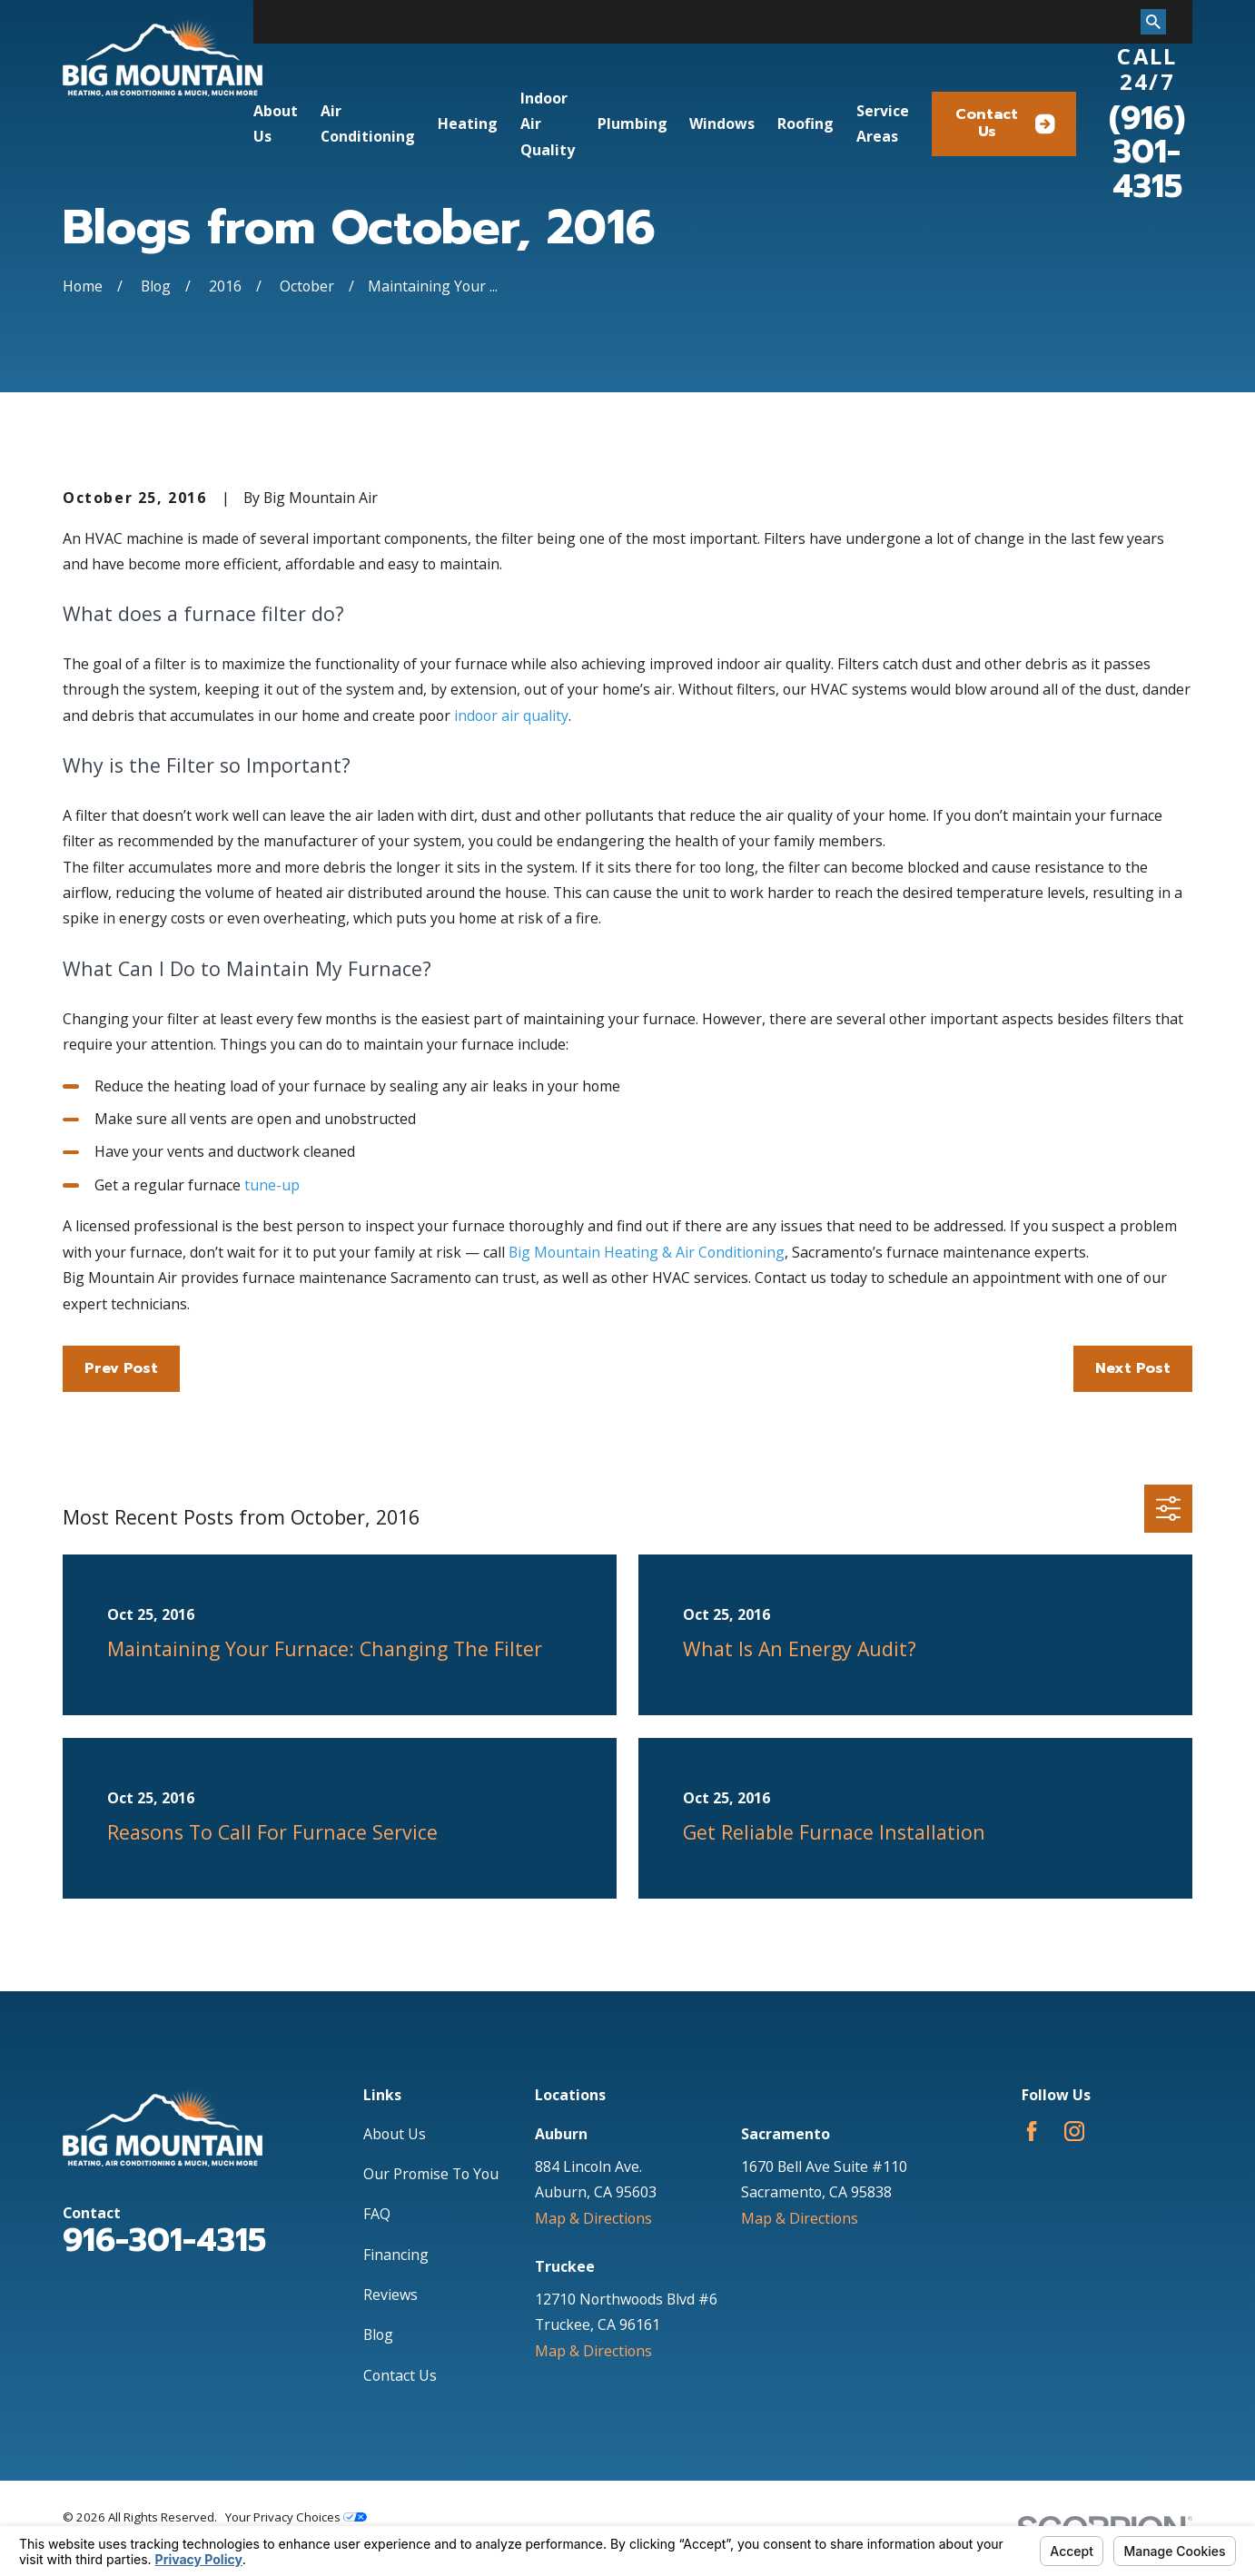  Describe the element at coordinates (368, 123) in the screenshot. I see `Air Conditioning [menuitem]` at that location.